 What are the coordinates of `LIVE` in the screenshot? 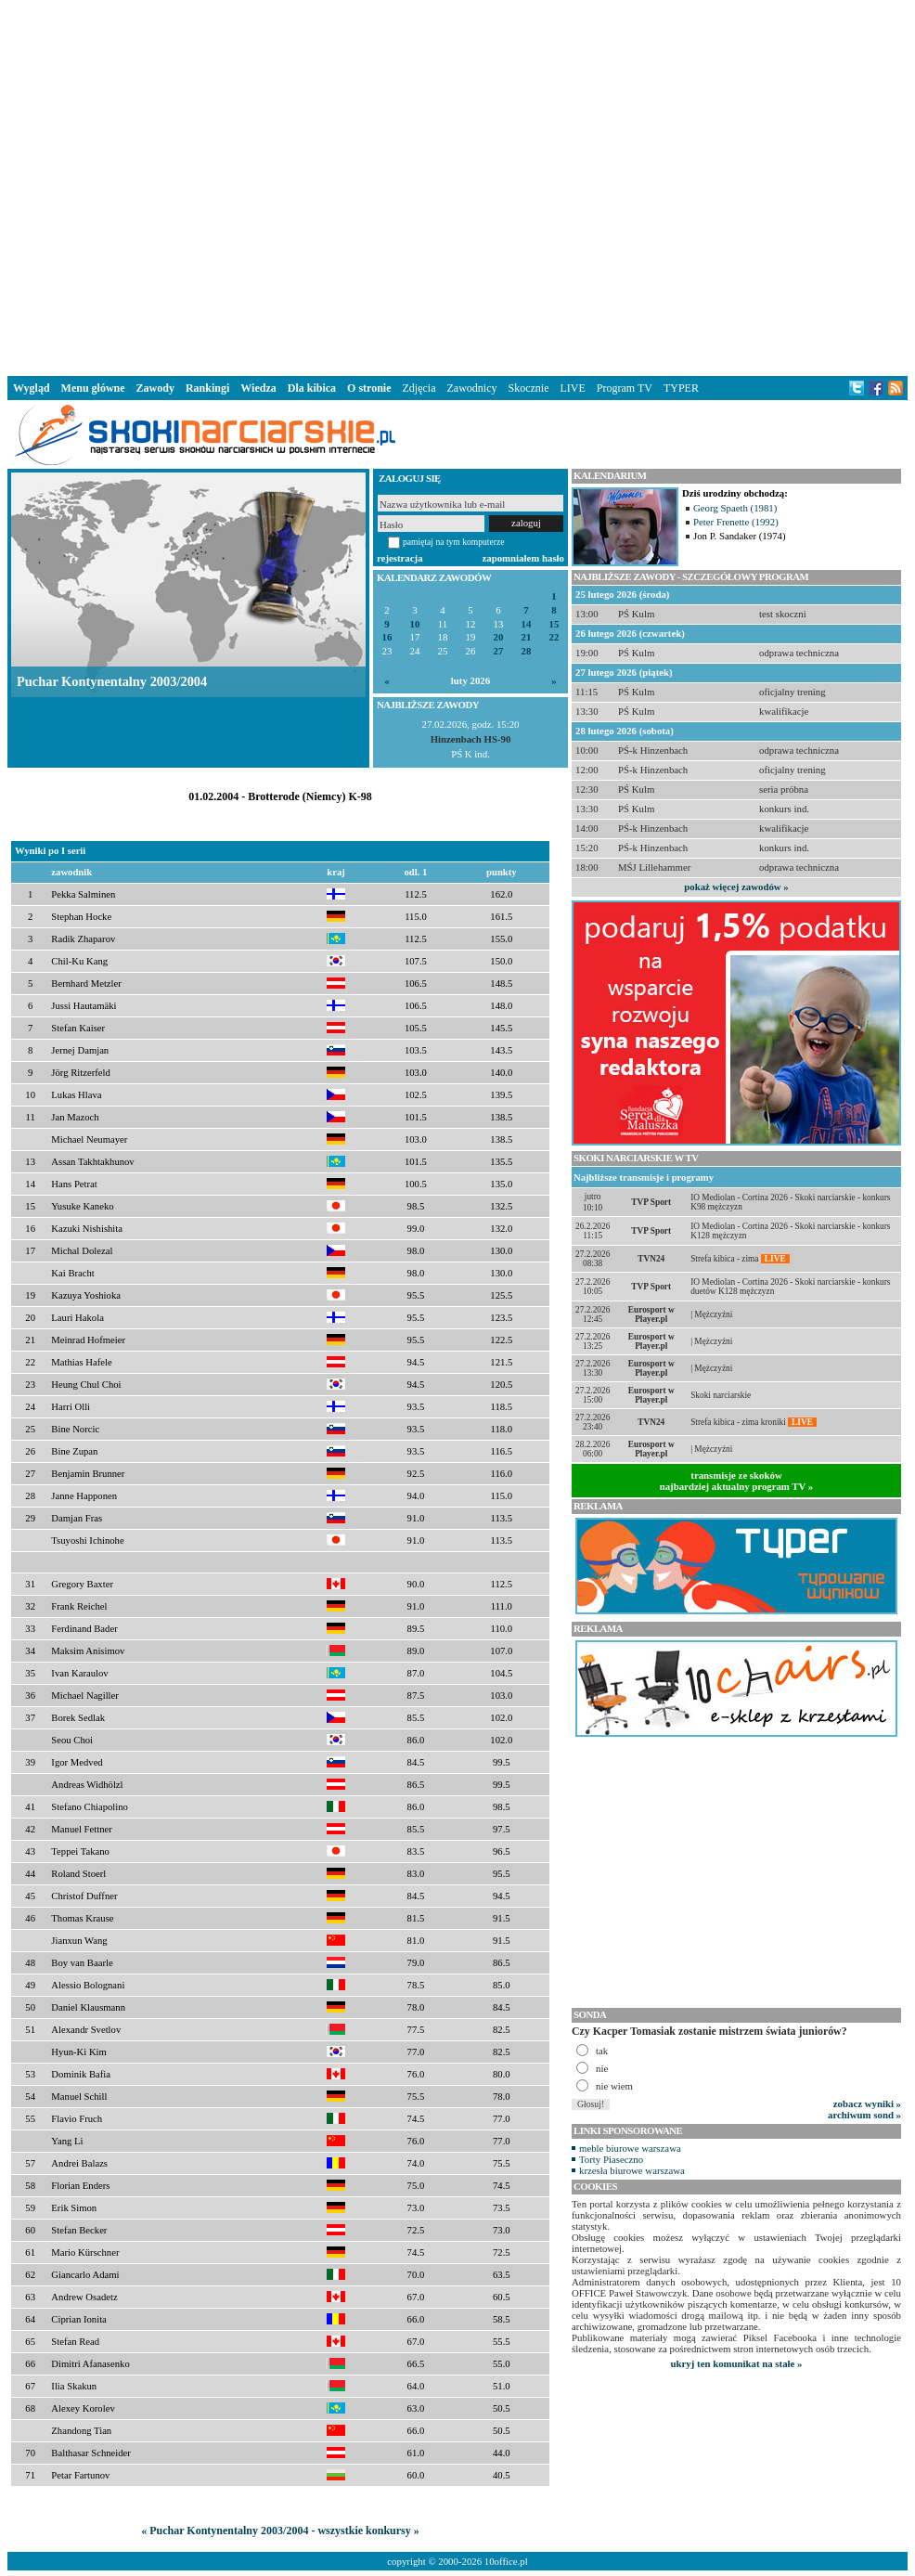 It's located at (572, 388).